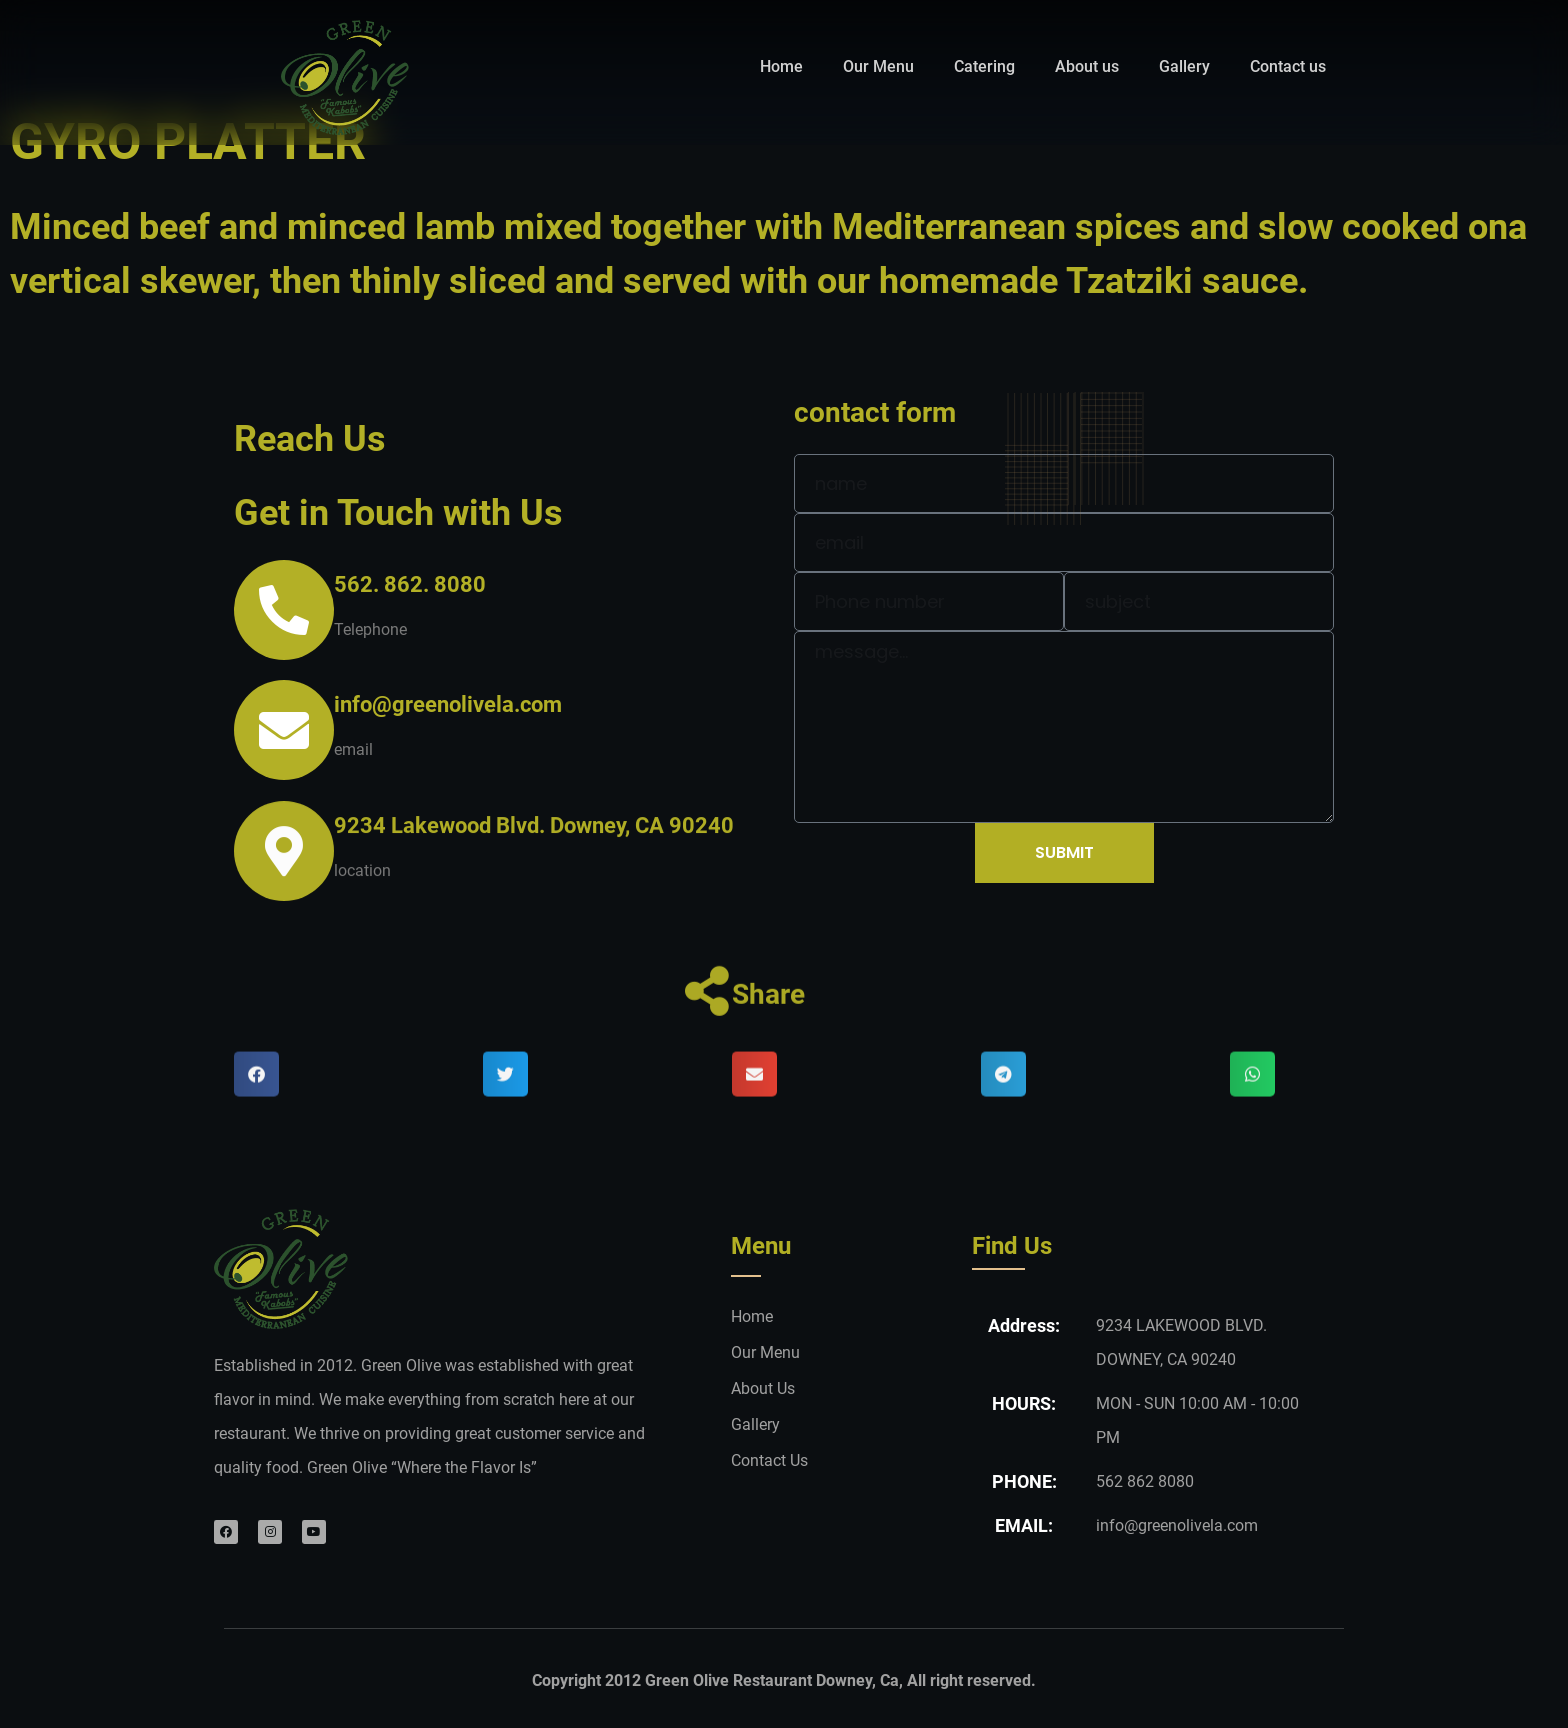 This screenshot has width=1568, height=1728. What do you see at coordinates (284, 889) in the screenshot?
I see `[9234 Lakewood Blvd. Downey, CA 90240]` at bounding box center [284, 889].